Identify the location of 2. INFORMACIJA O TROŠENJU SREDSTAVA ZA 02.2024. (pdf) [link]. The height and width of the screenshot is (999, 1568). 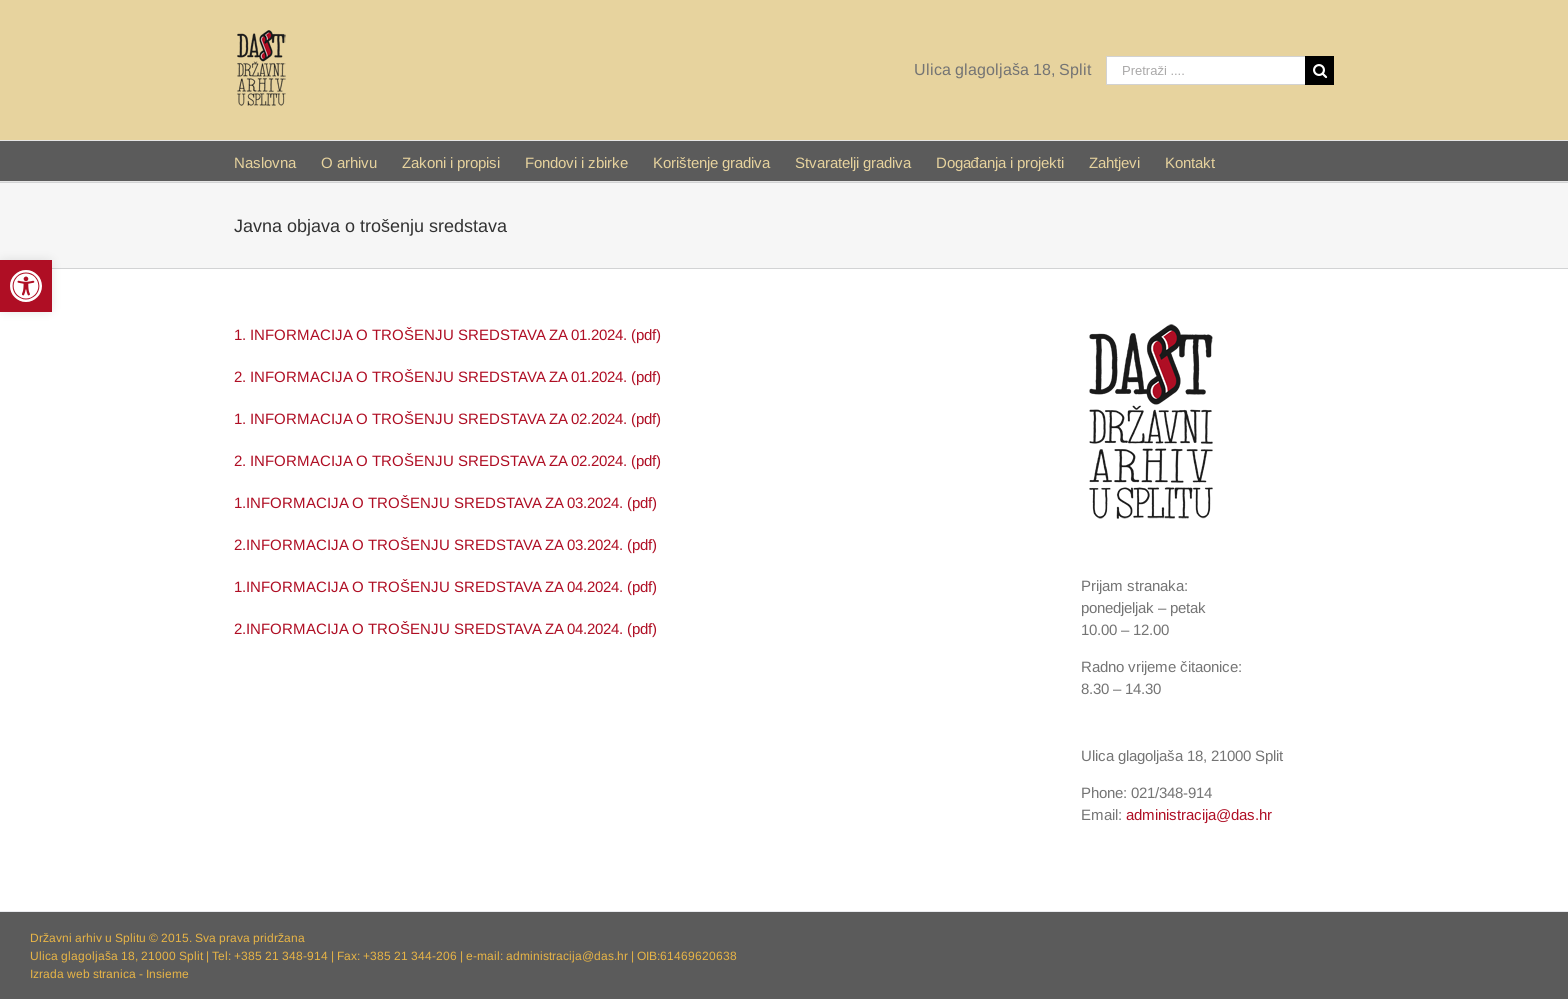
(447, 460).